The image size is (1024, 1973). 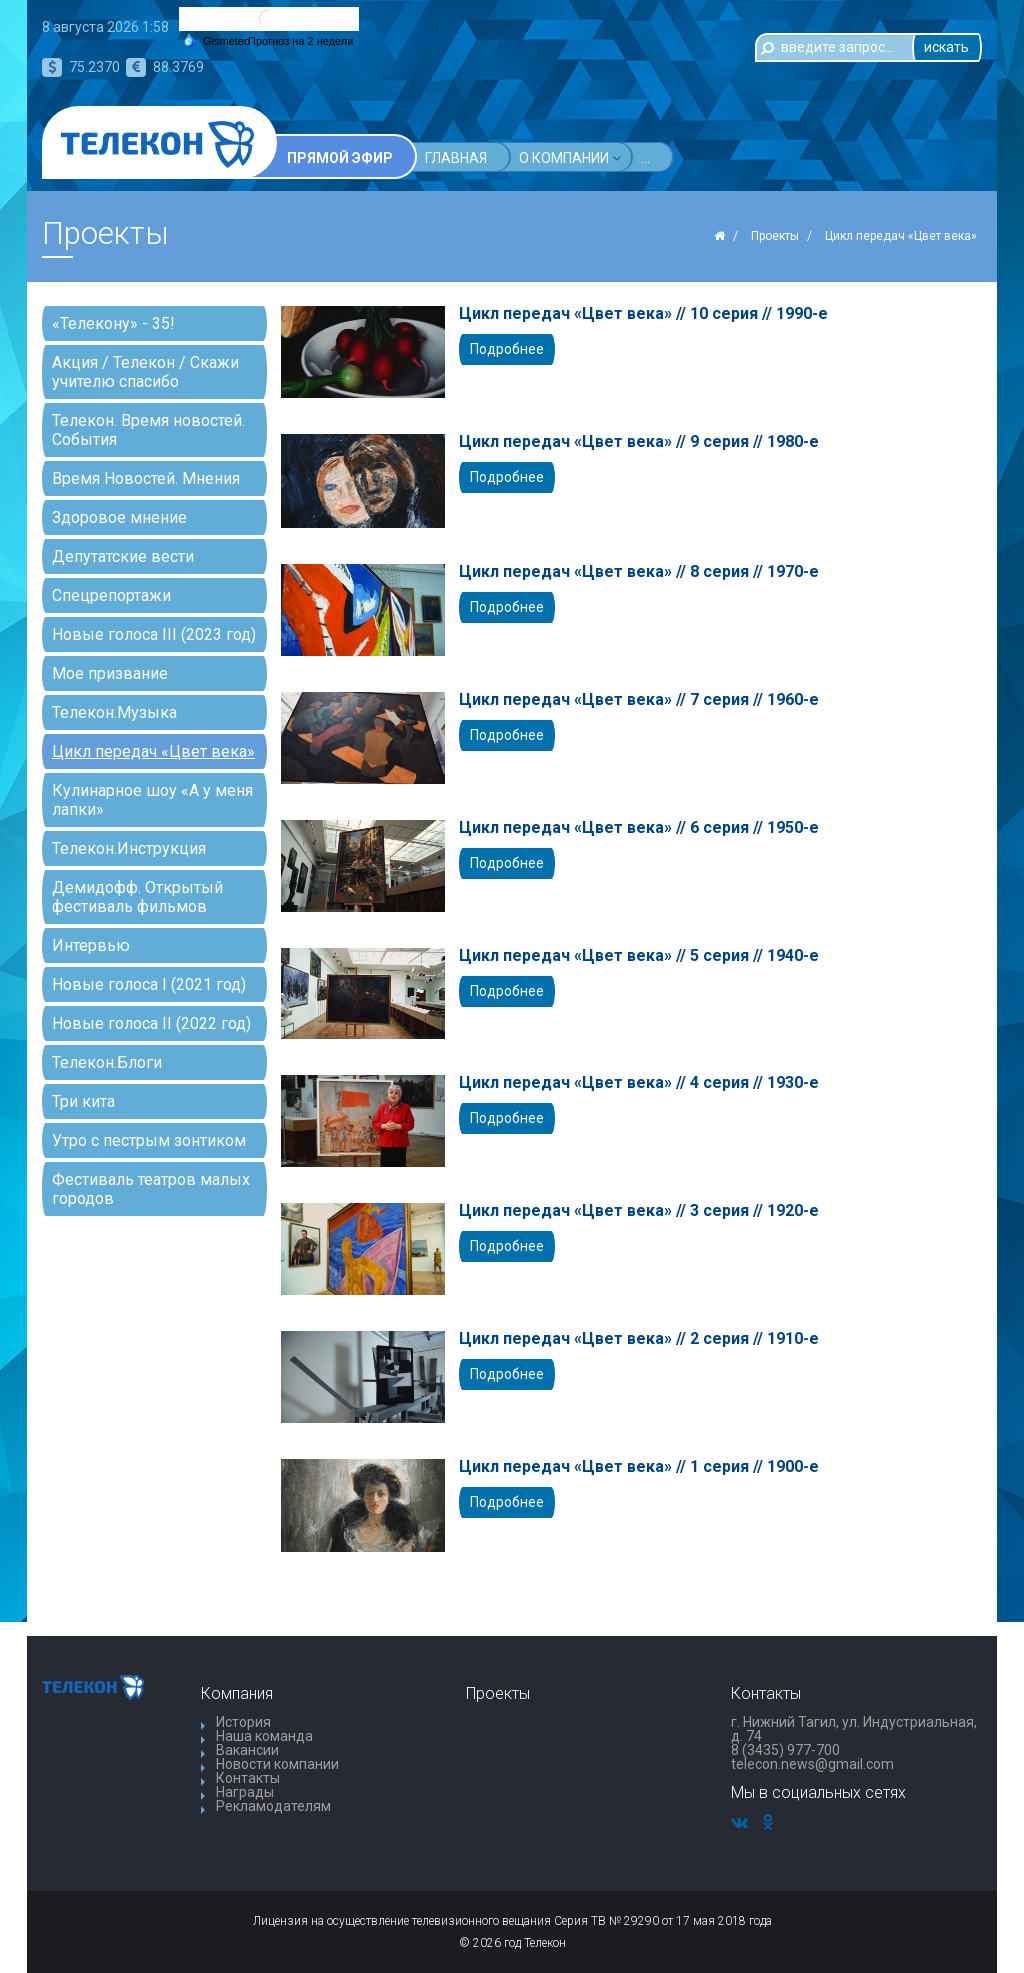 What do you see at coordinates (107, 1062) in the screenshot?
I see `Телекон.Блоги` at bounding box center [107, 1062].